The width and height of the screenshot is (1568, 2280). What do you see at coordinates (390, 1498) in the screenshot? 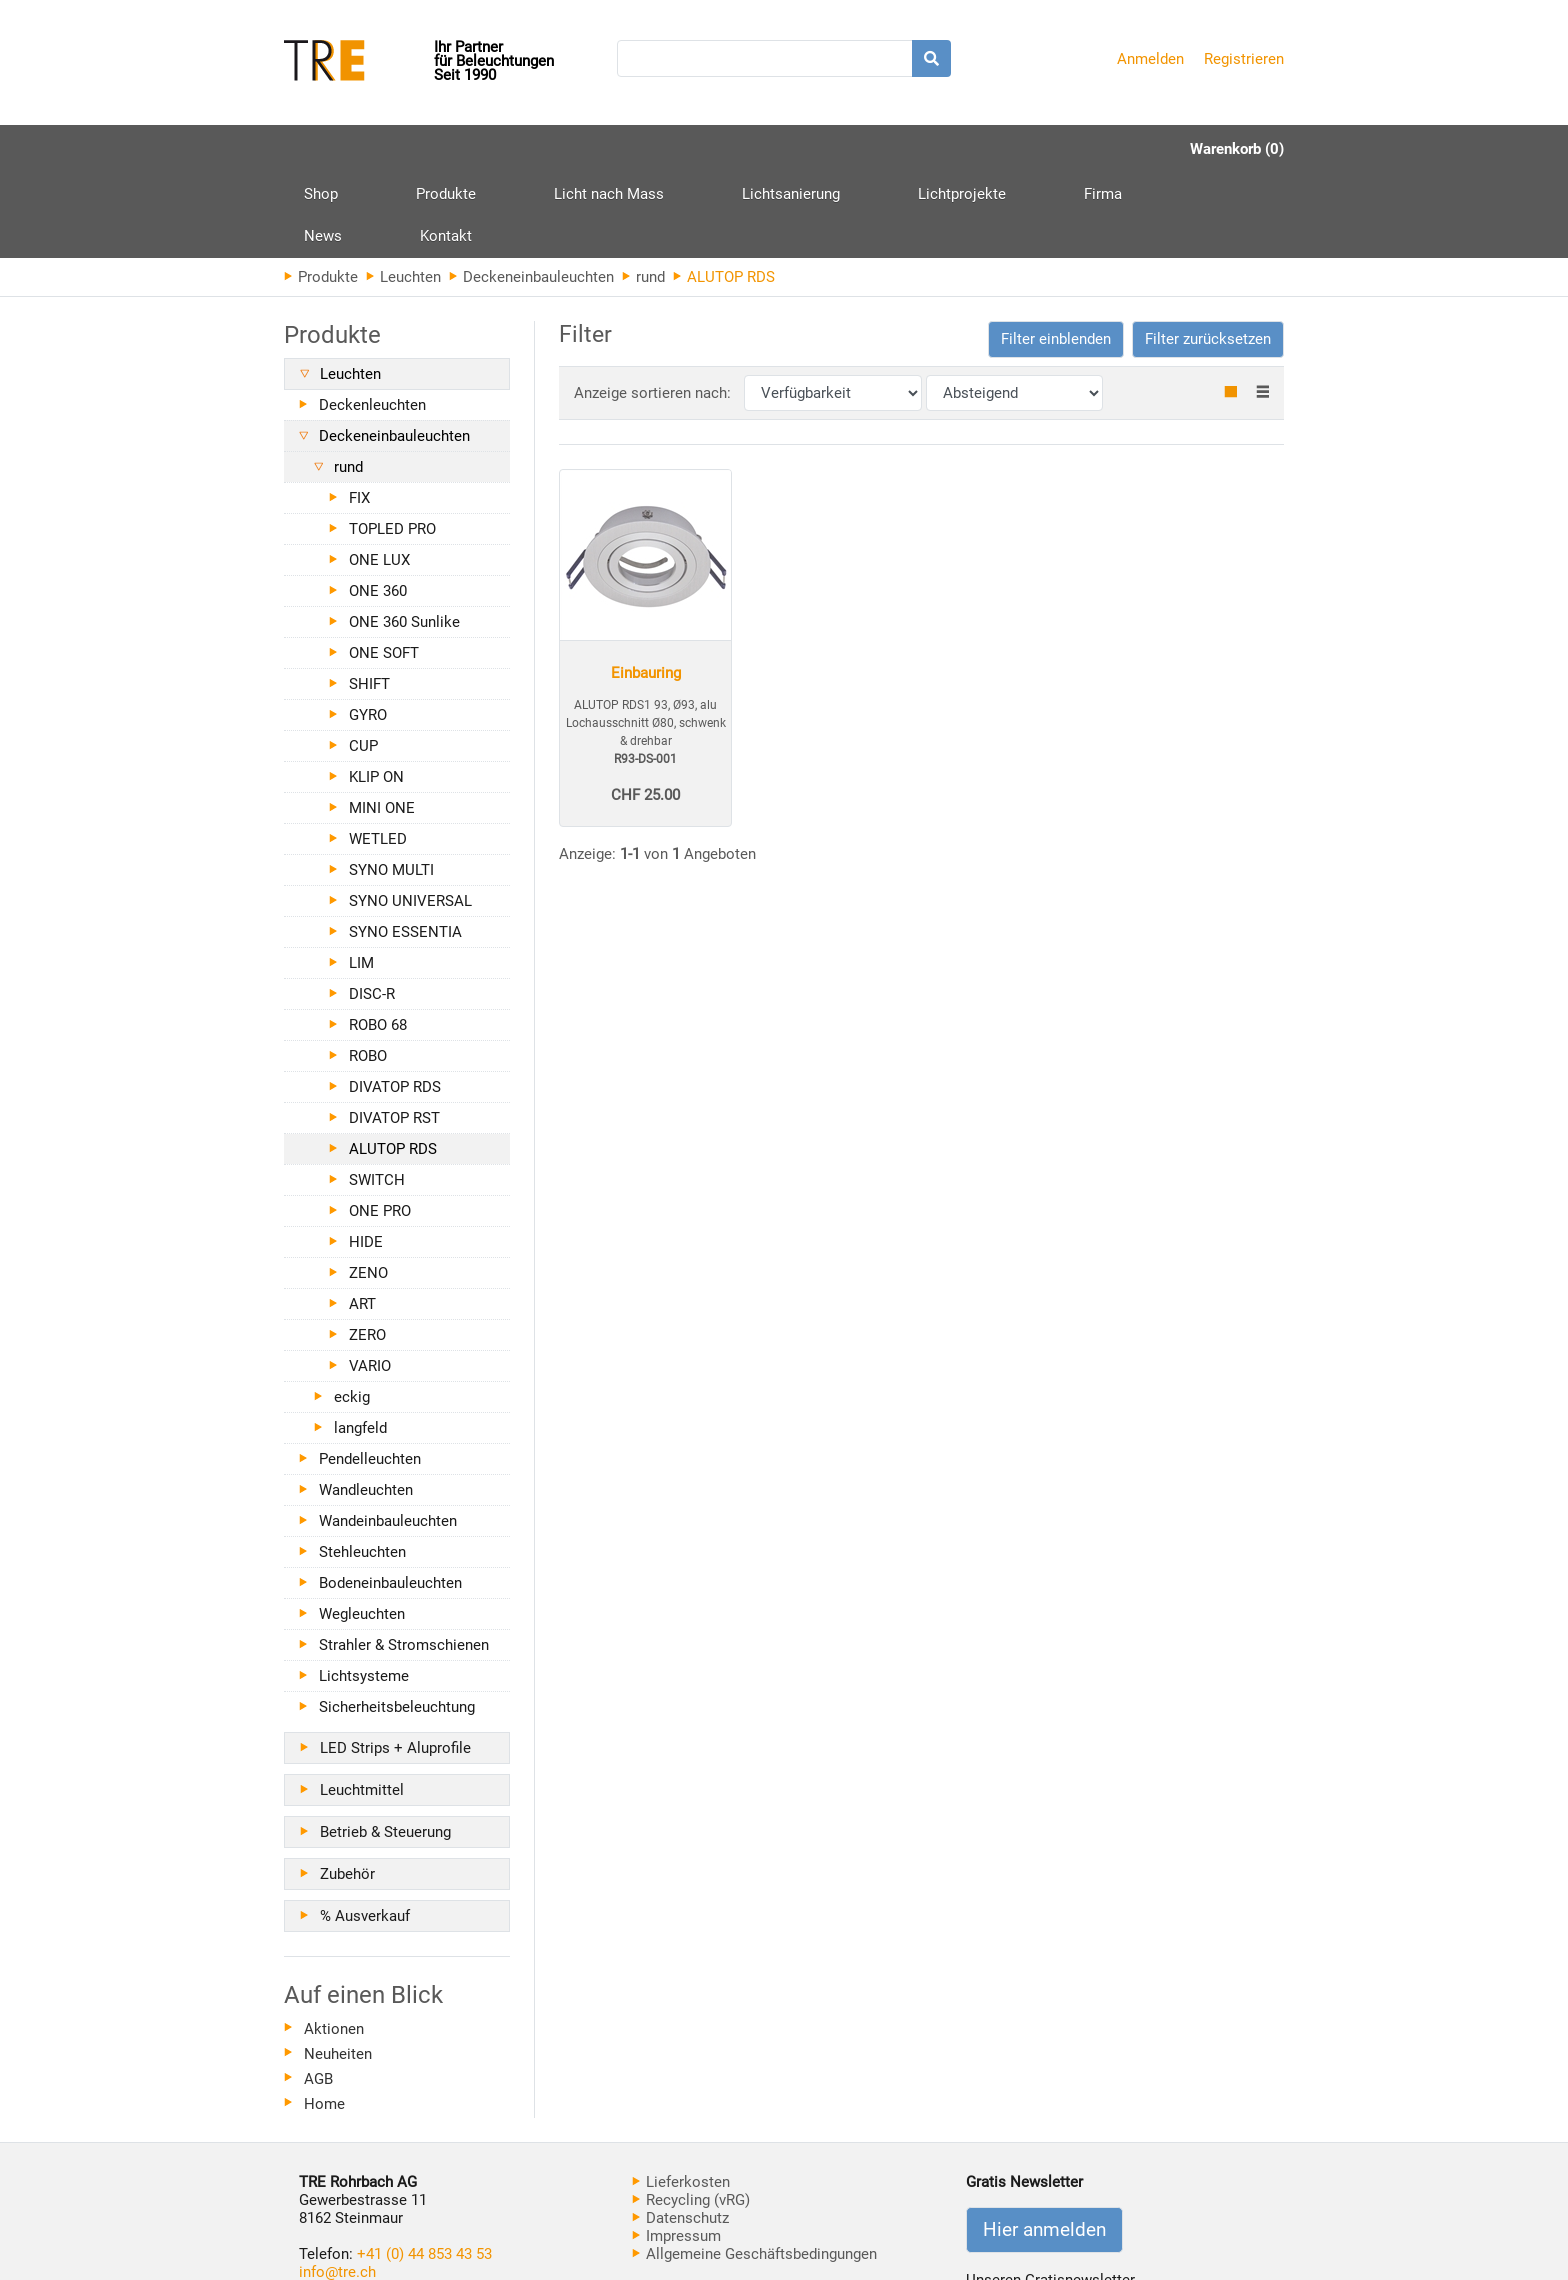
I see `Bodeneinbauleuchten` at bounding box center [390, 1498].